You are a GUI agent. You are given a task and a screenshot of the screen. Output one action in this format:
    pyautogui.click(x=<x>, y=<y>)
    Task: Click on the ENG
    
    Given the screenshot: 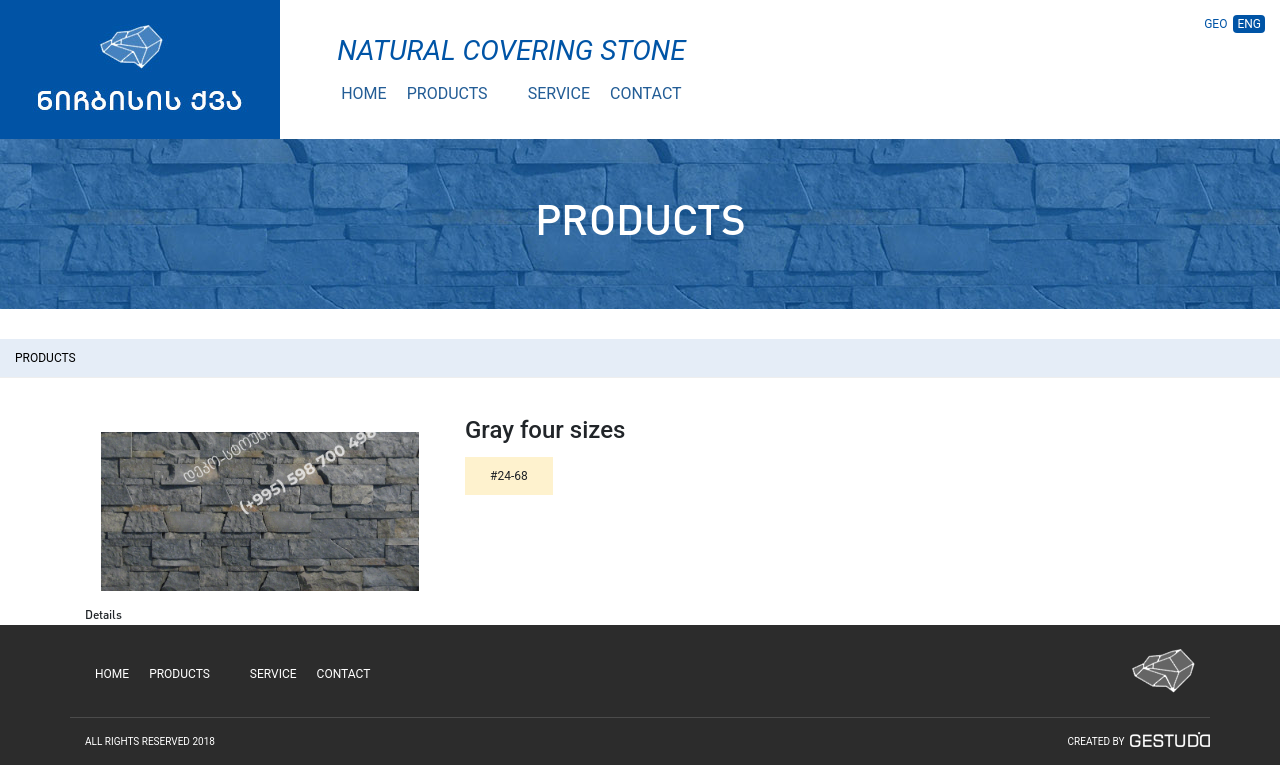 What is the action you would take?
    pyautogui.click(x=1249, y=24)
    